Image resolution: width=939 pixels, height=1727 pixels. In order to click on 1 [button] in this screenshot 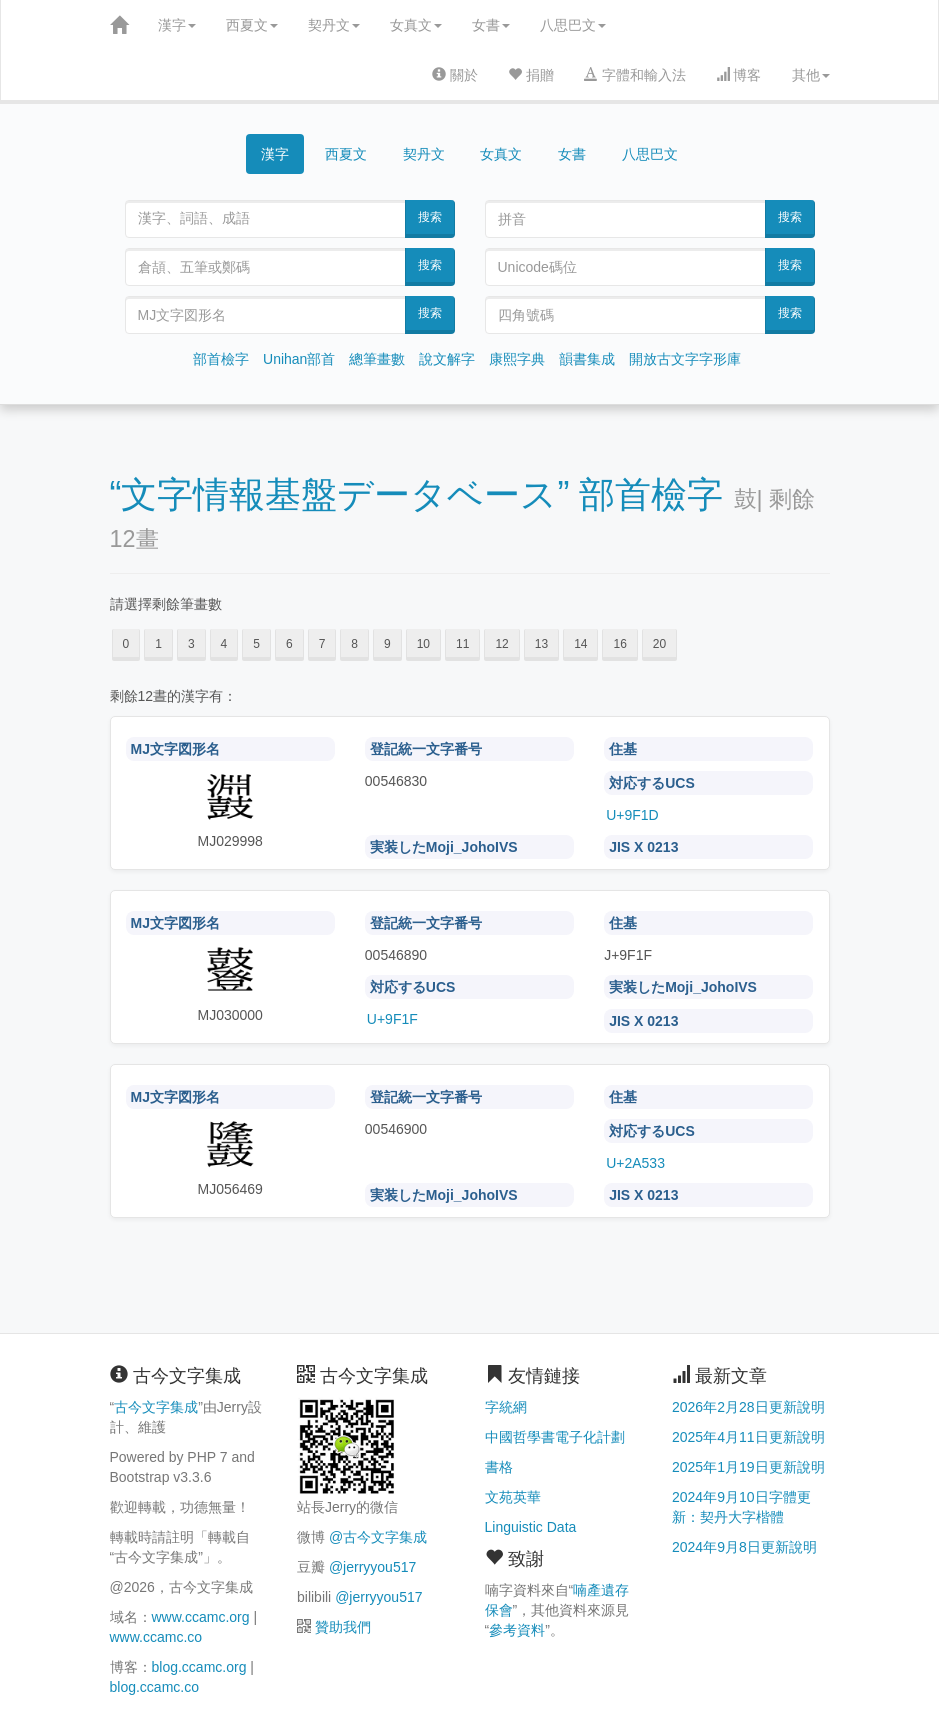, I will do `click(158, 644)`.